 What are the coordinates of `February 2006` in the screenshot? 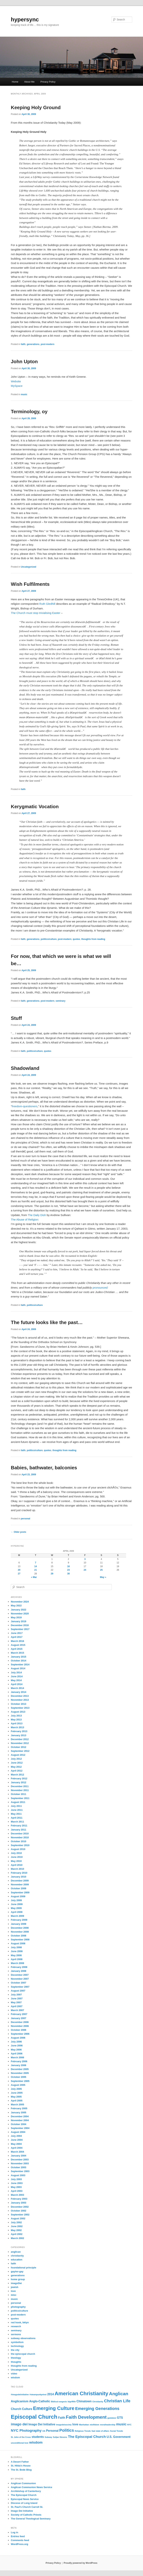 It's located at (19, 2061).